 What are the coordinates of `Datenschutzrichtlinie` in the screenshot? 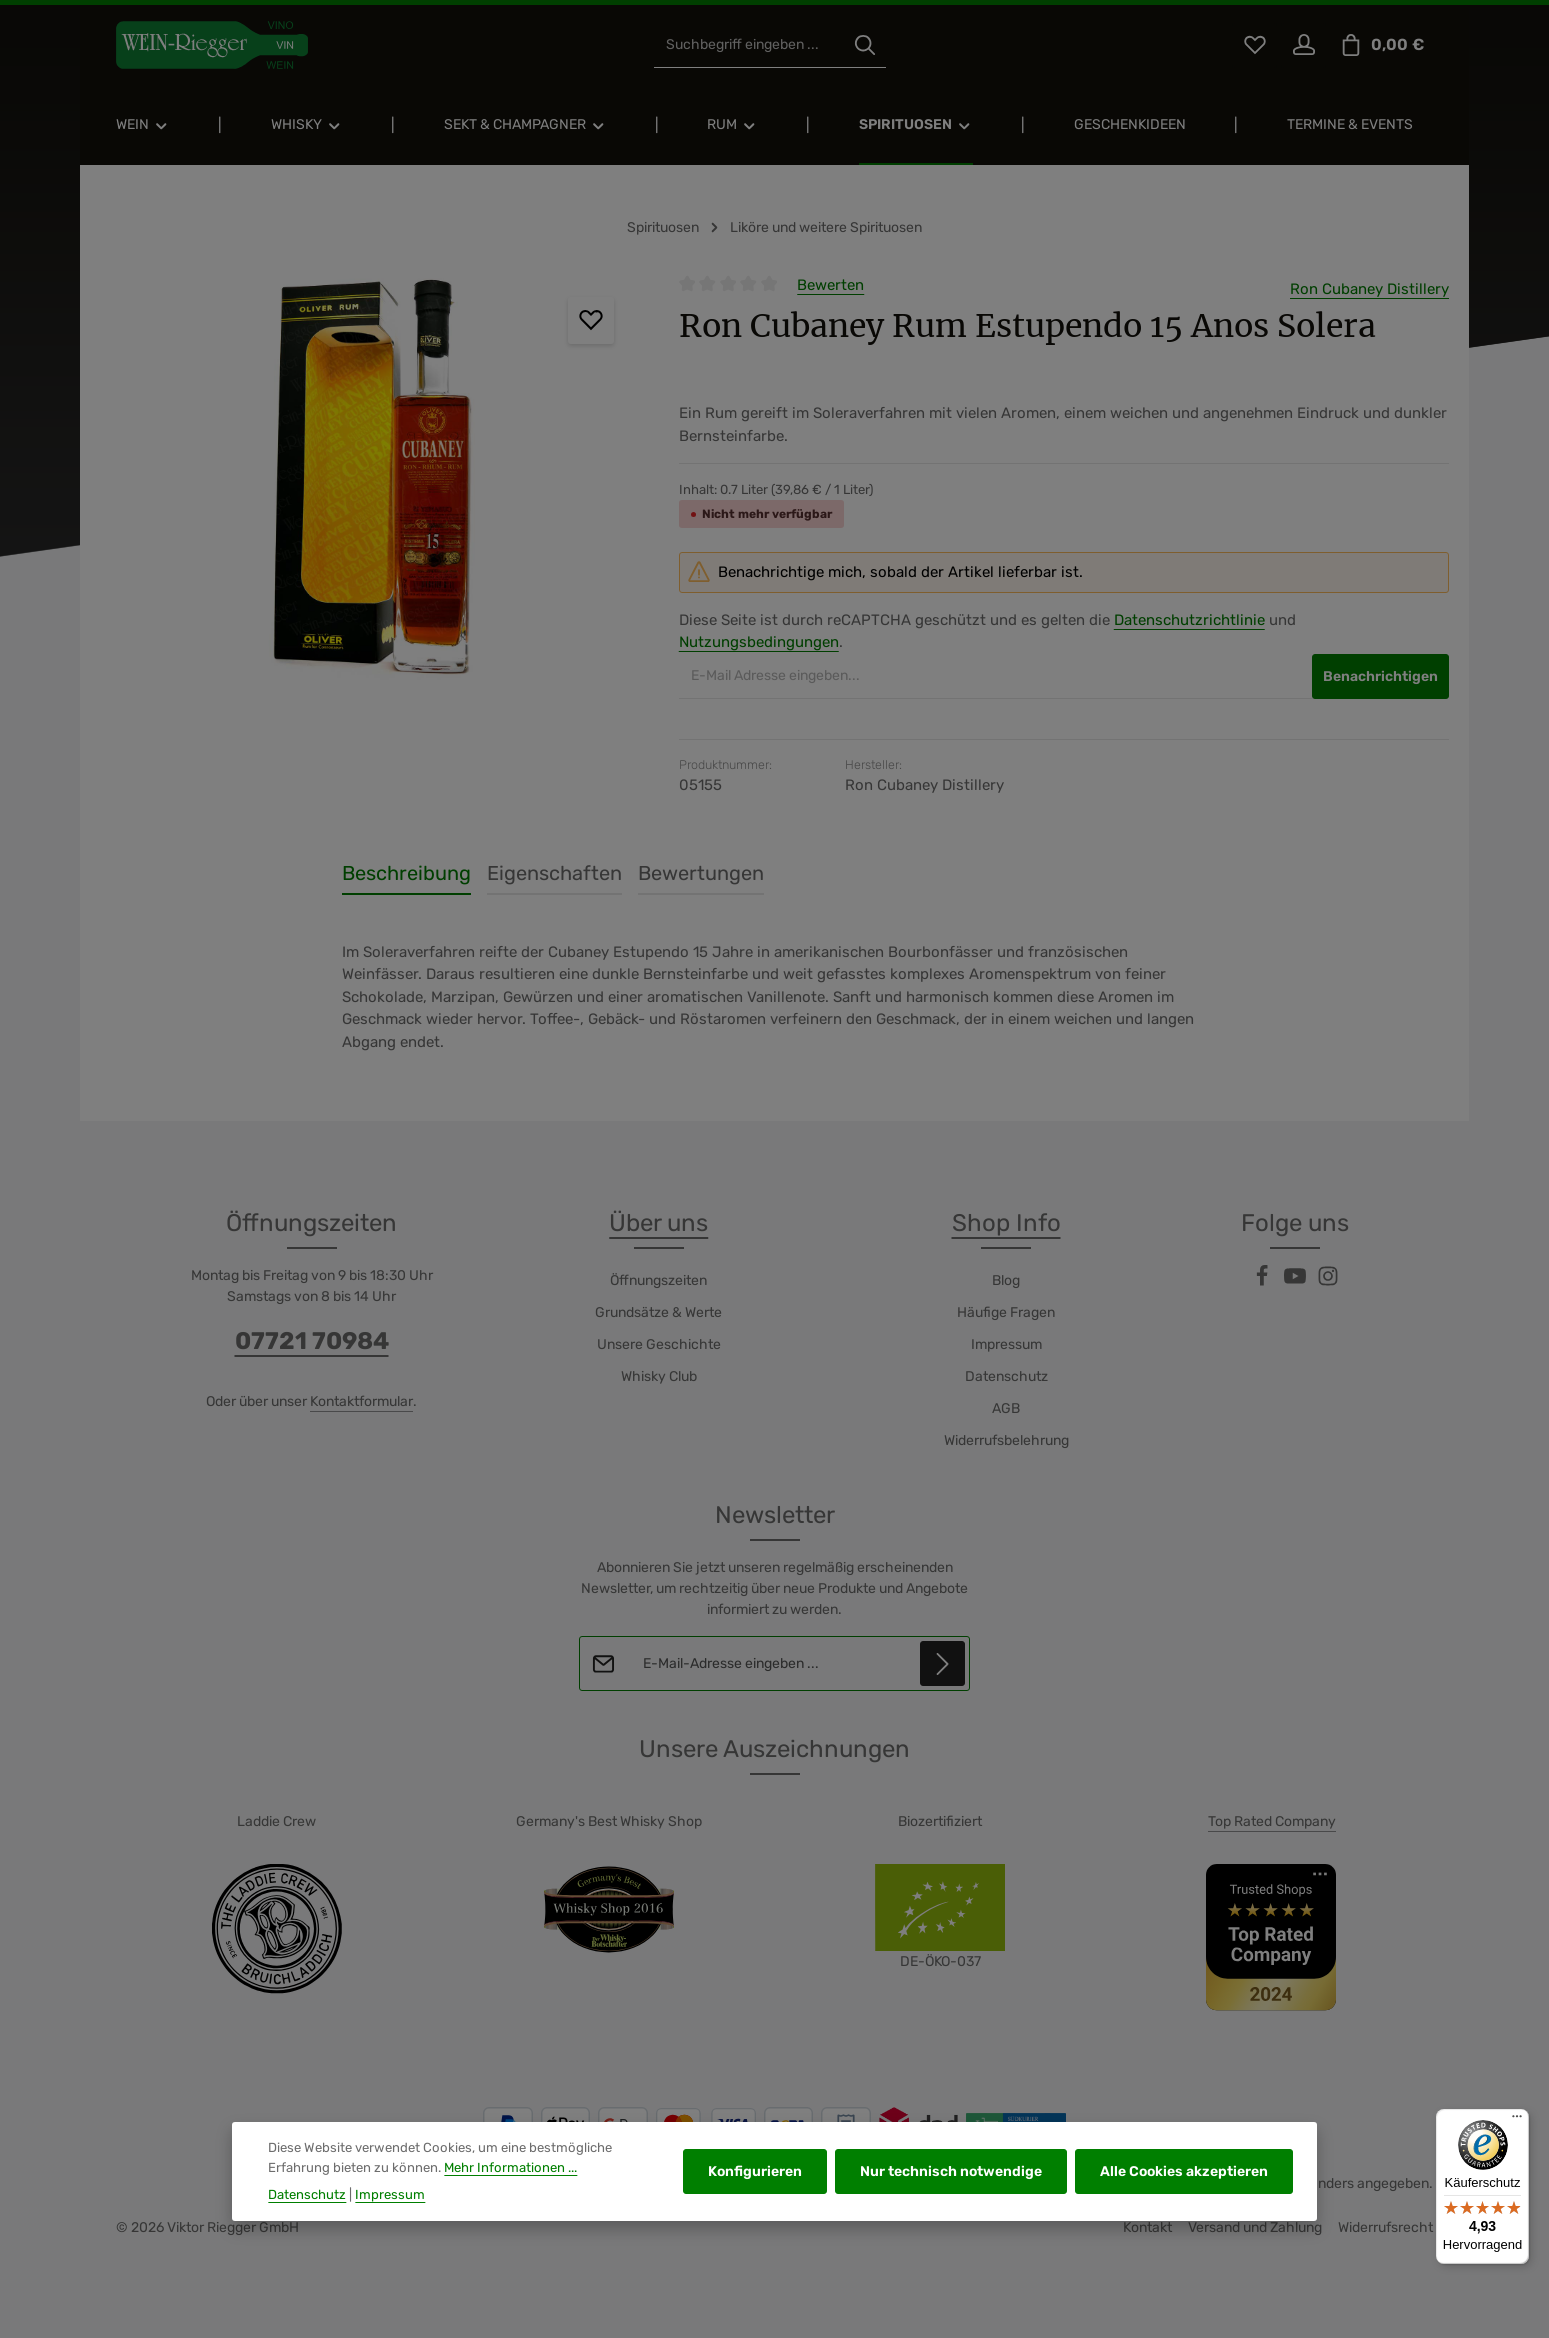 It's located at (1189, 620).